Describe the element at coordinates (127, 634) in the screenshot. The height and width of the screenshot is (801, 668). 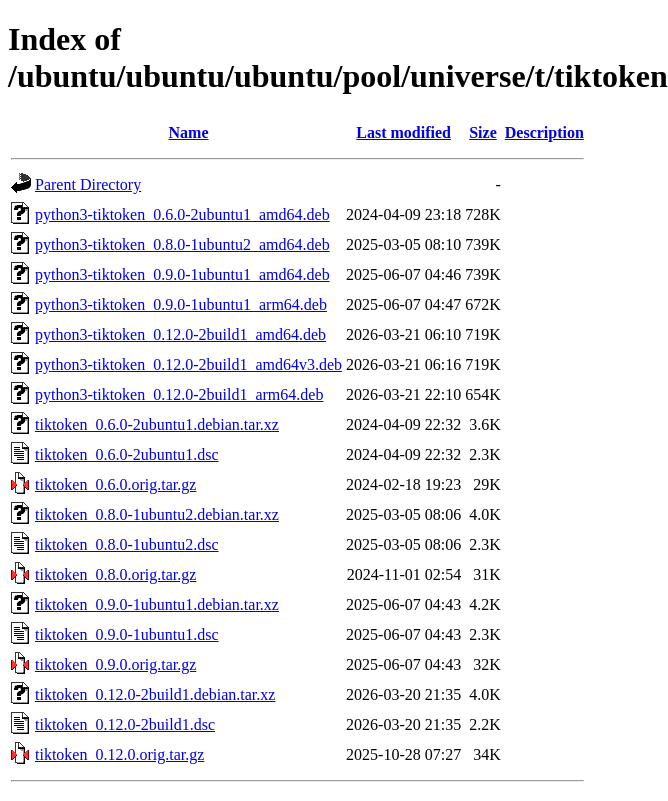
I see `tiktoken_0.9.0-1ubuntu1.dsc` at that location.